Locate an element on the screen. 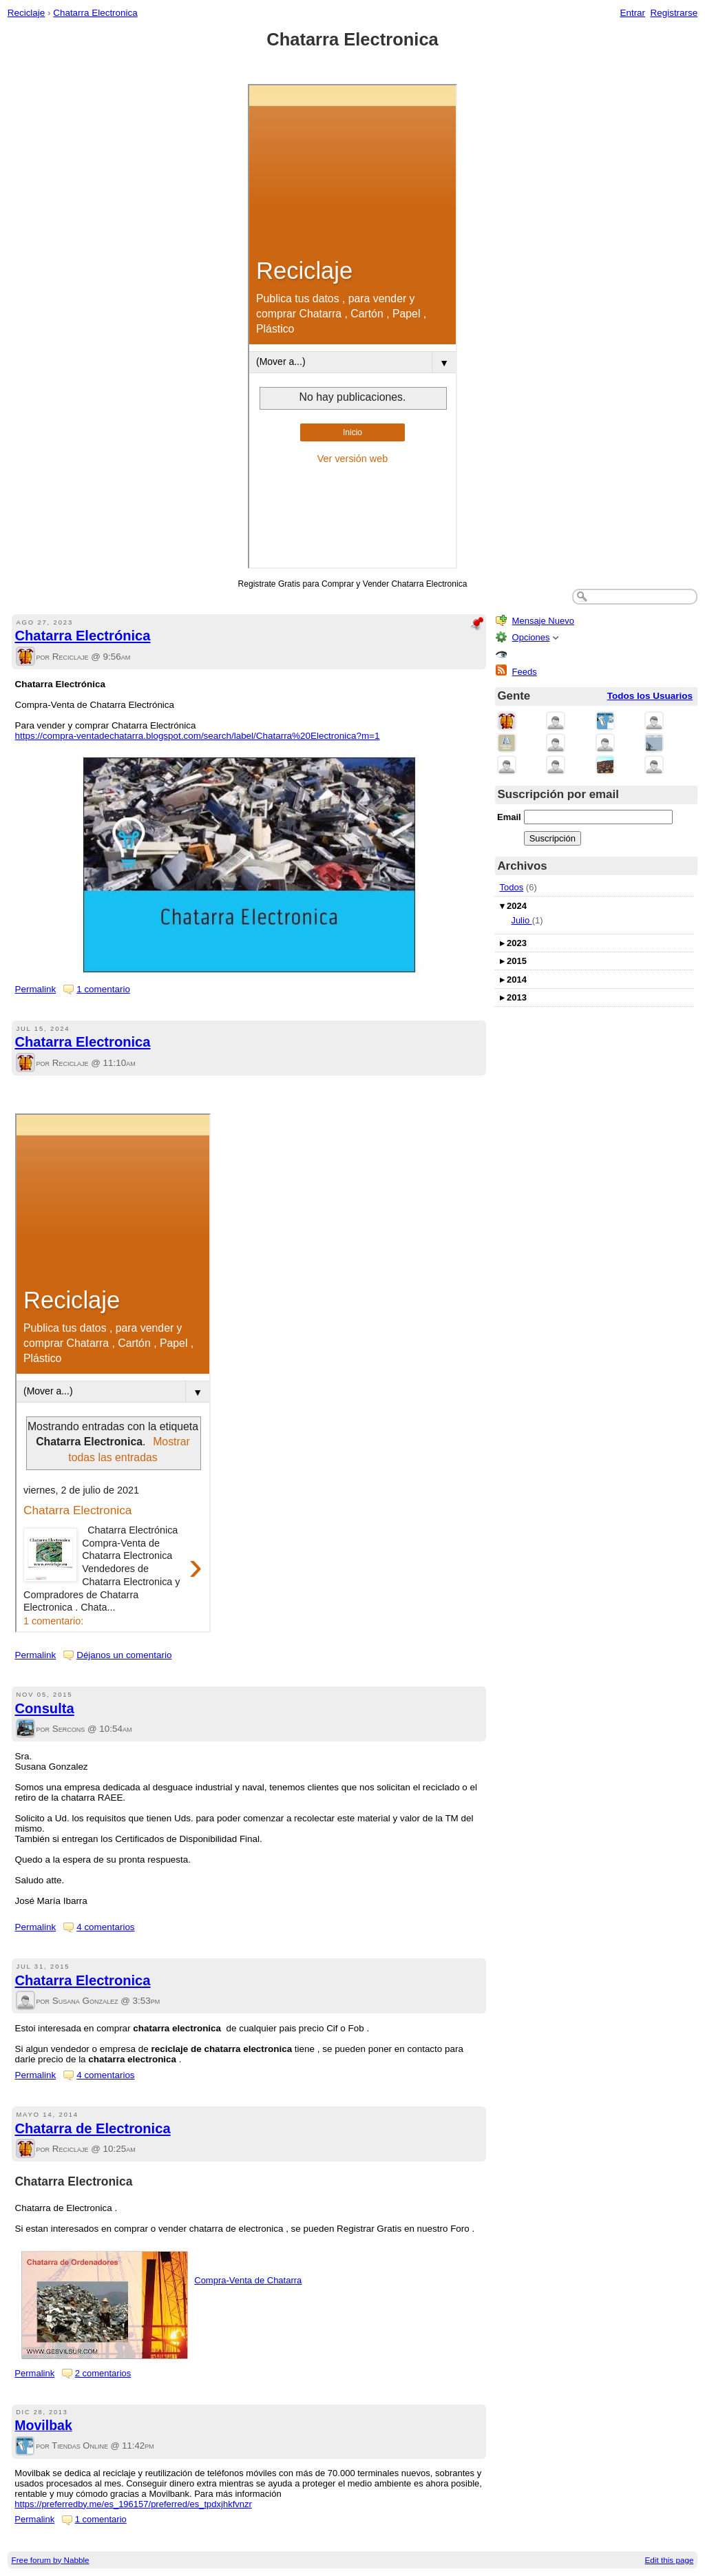  Feeds is located at coordinates (524, 672).